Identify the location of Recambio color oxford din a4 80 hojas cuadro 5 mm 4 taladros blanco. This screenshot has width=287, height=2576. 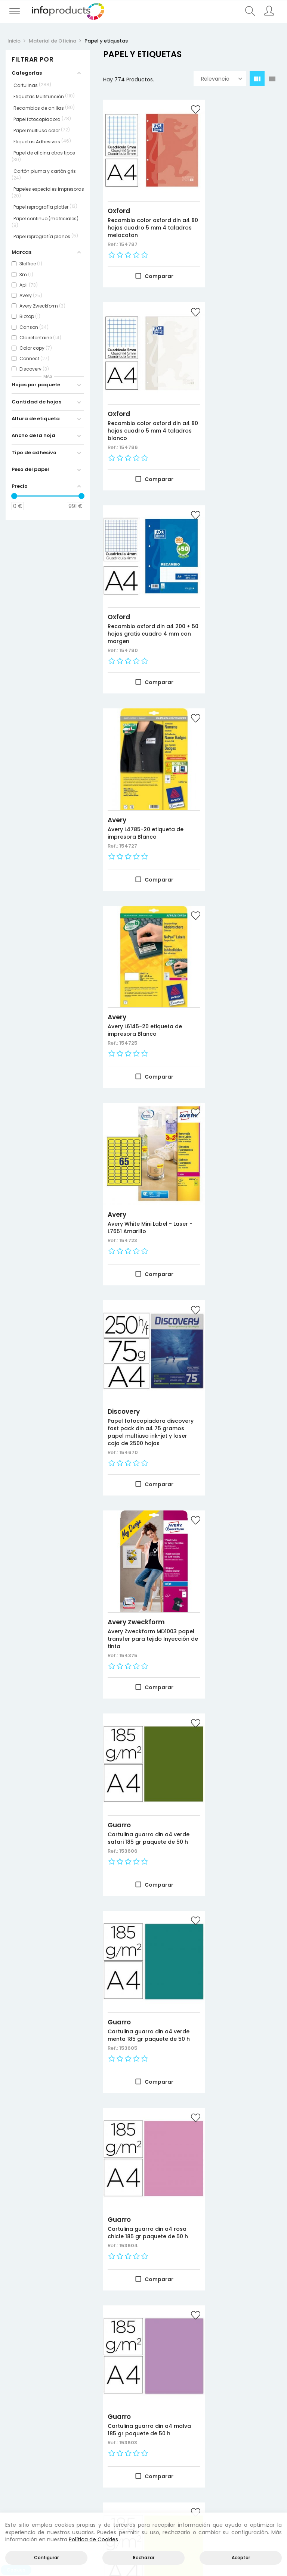
(237, 207).